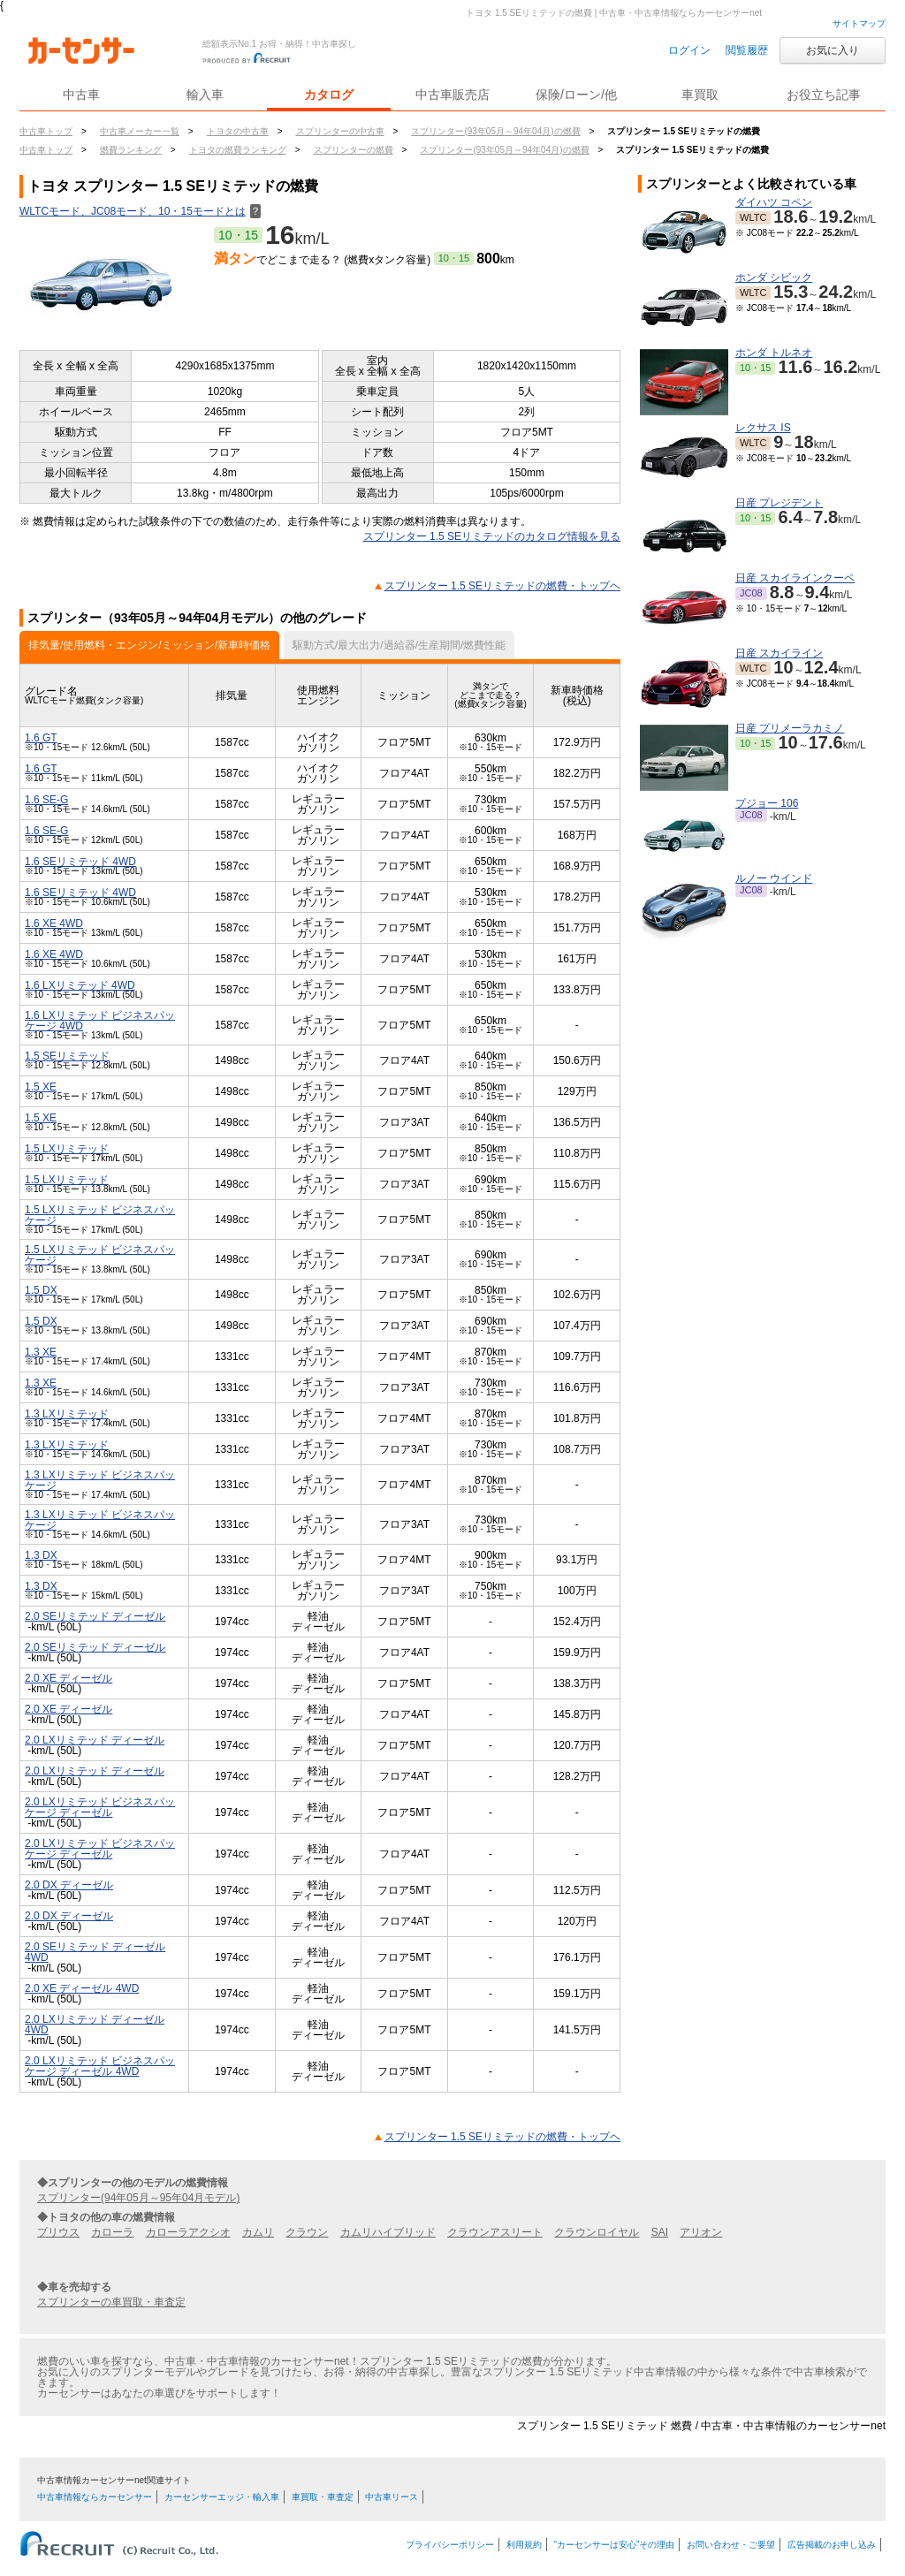 The image size is (905, 2576). I want to click on 2.0 SEリミテッド ディーゼル 4WD, so click(95, 1952).